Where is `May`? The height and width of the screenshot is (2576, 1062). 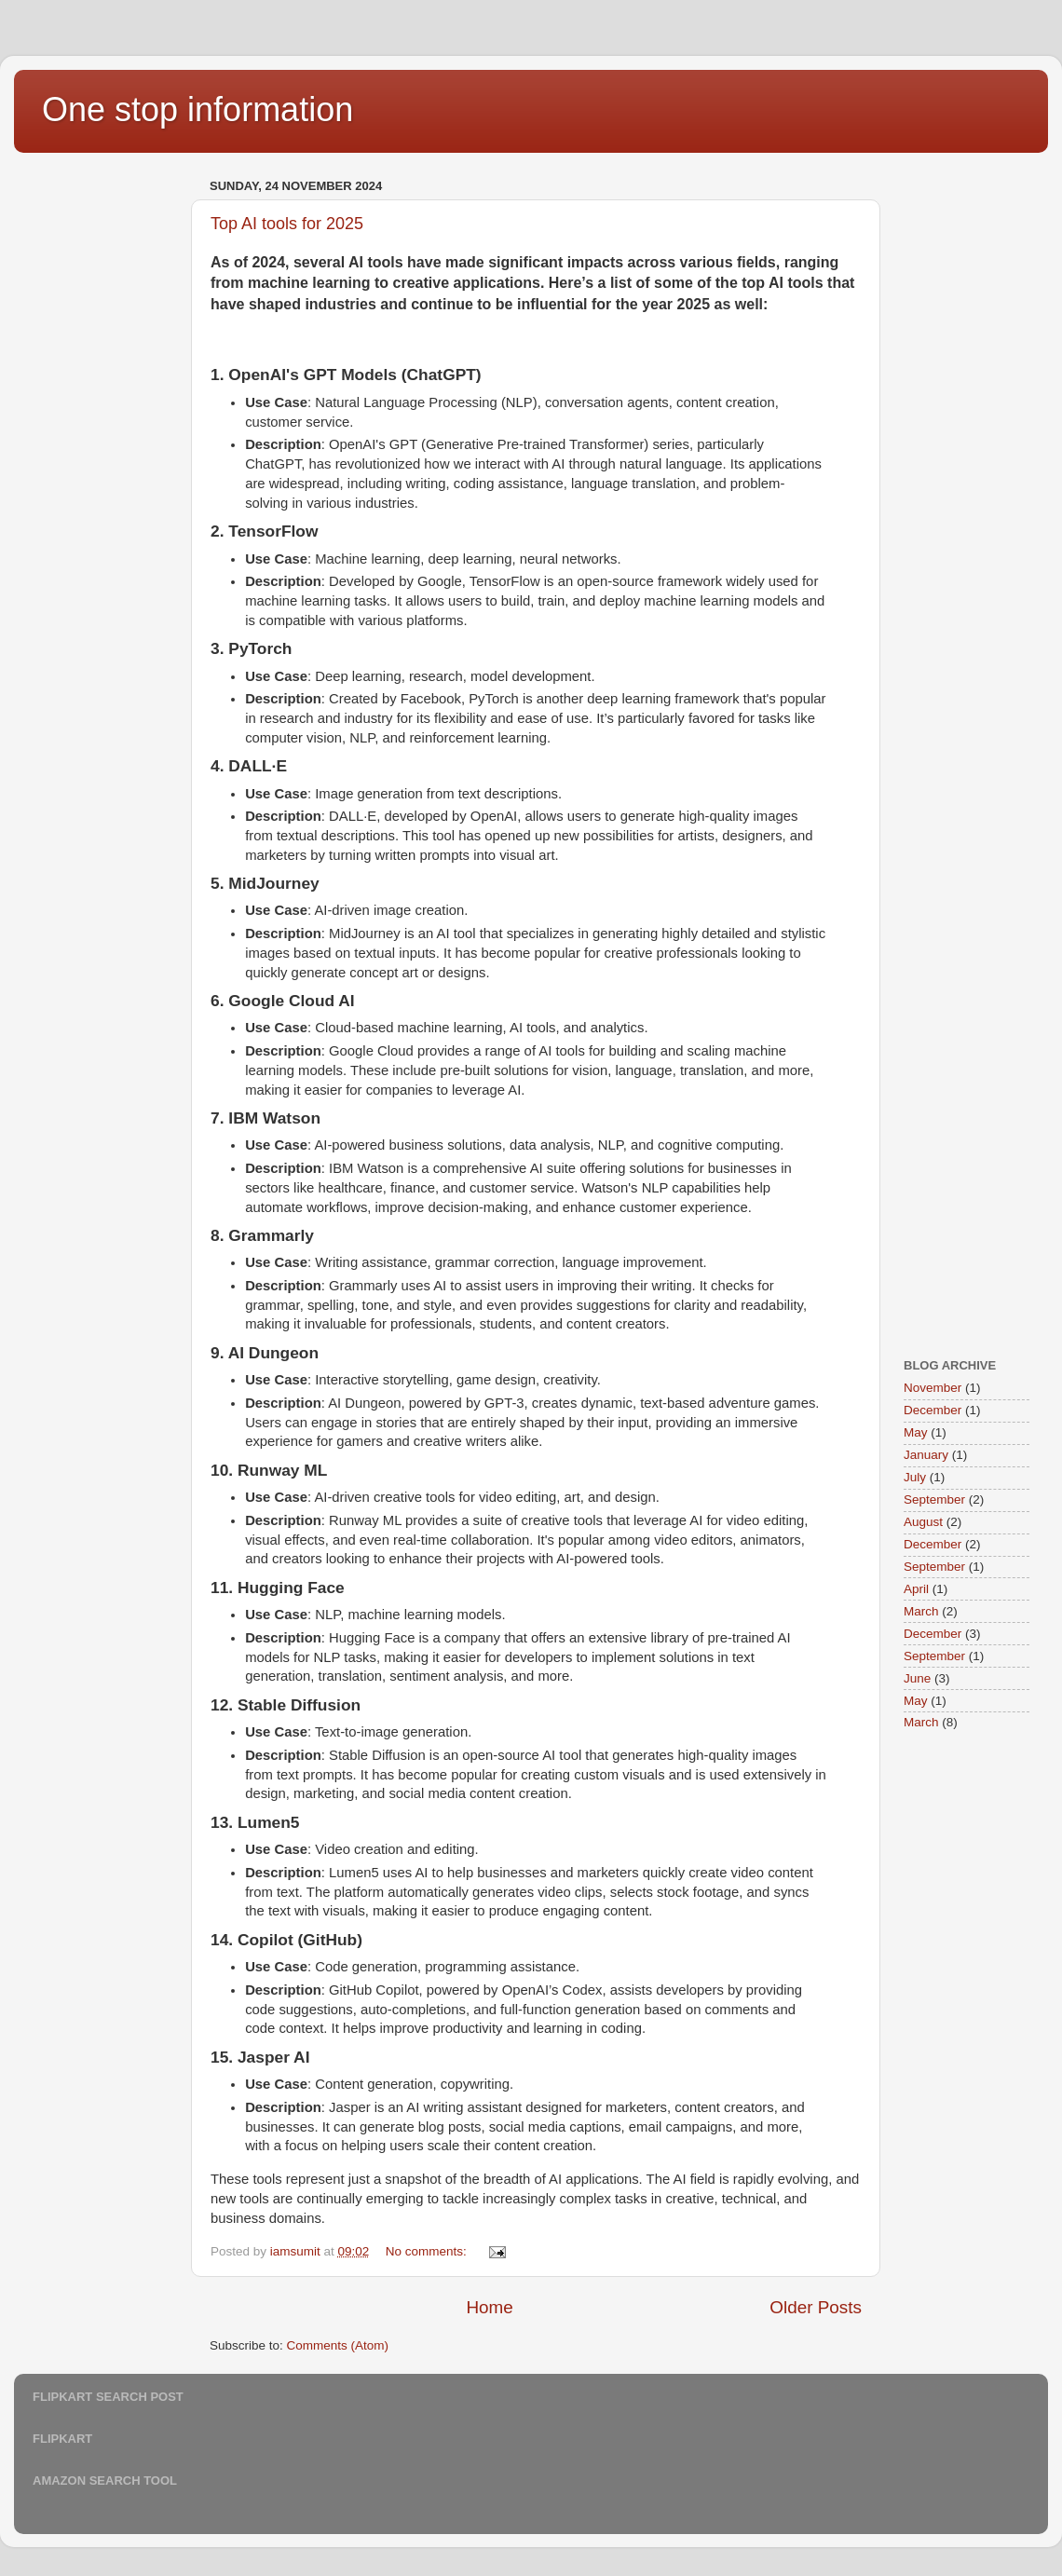
May is located at coordinates (916, 1432).